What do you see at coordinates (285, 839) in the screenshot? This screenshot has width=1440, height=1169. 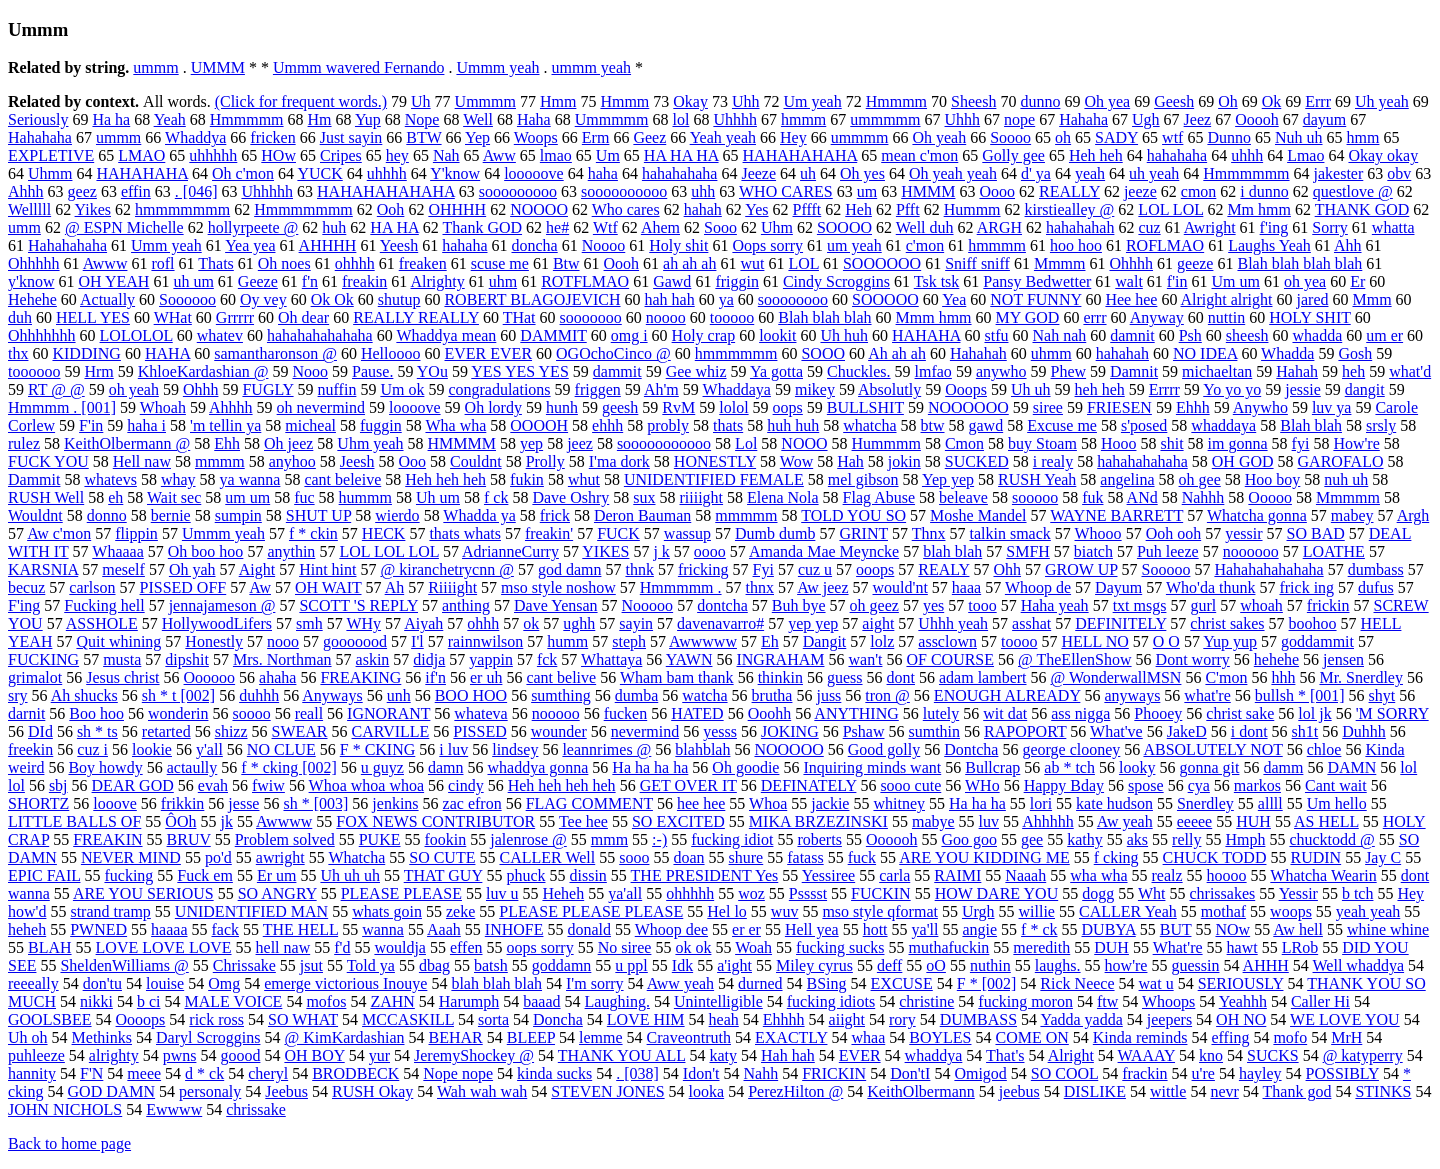 I see `Problem solved` at bounding box center [285, 839].